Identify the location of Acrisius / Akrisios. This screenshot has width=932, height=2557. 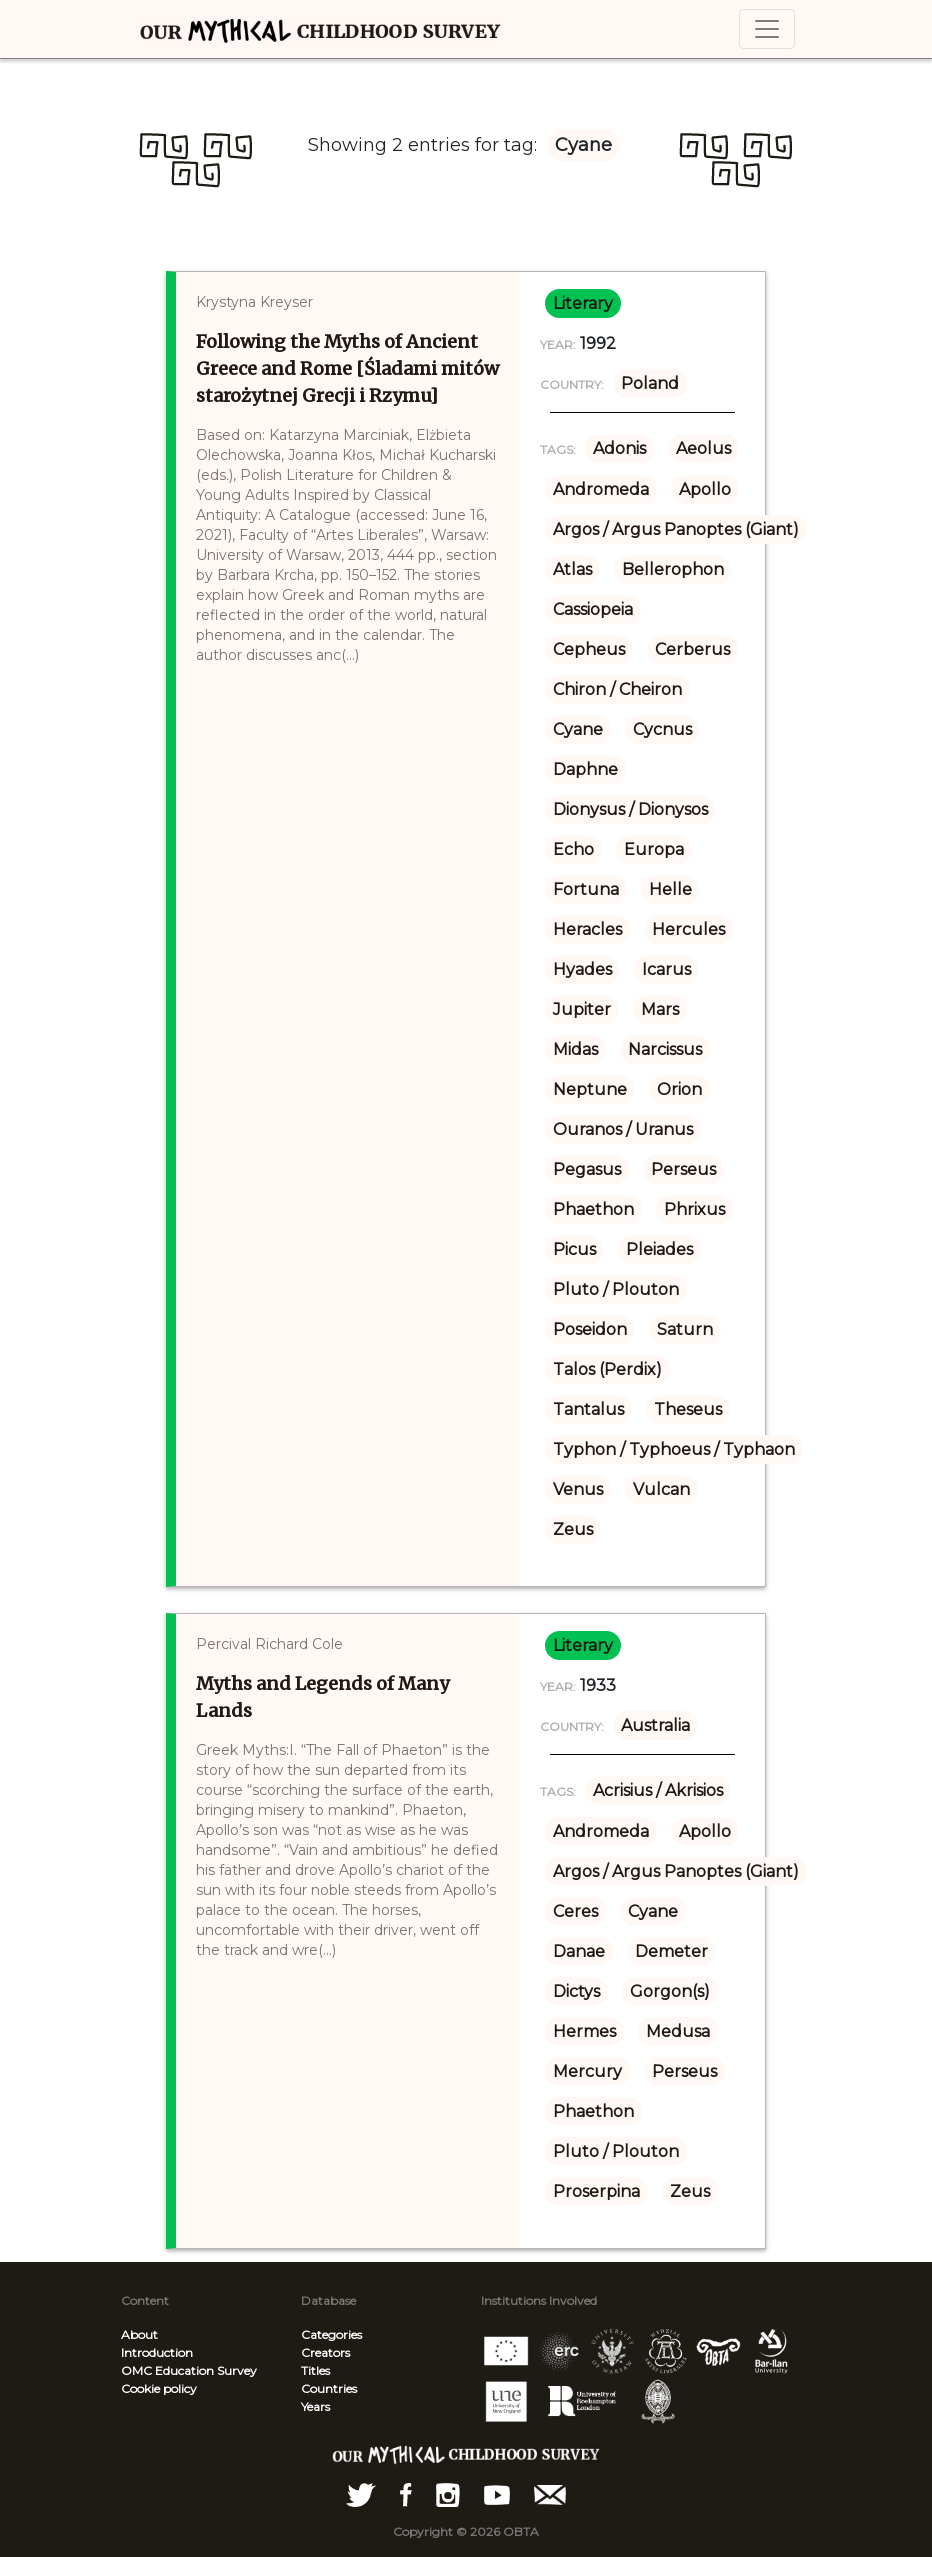
(658, 1790).